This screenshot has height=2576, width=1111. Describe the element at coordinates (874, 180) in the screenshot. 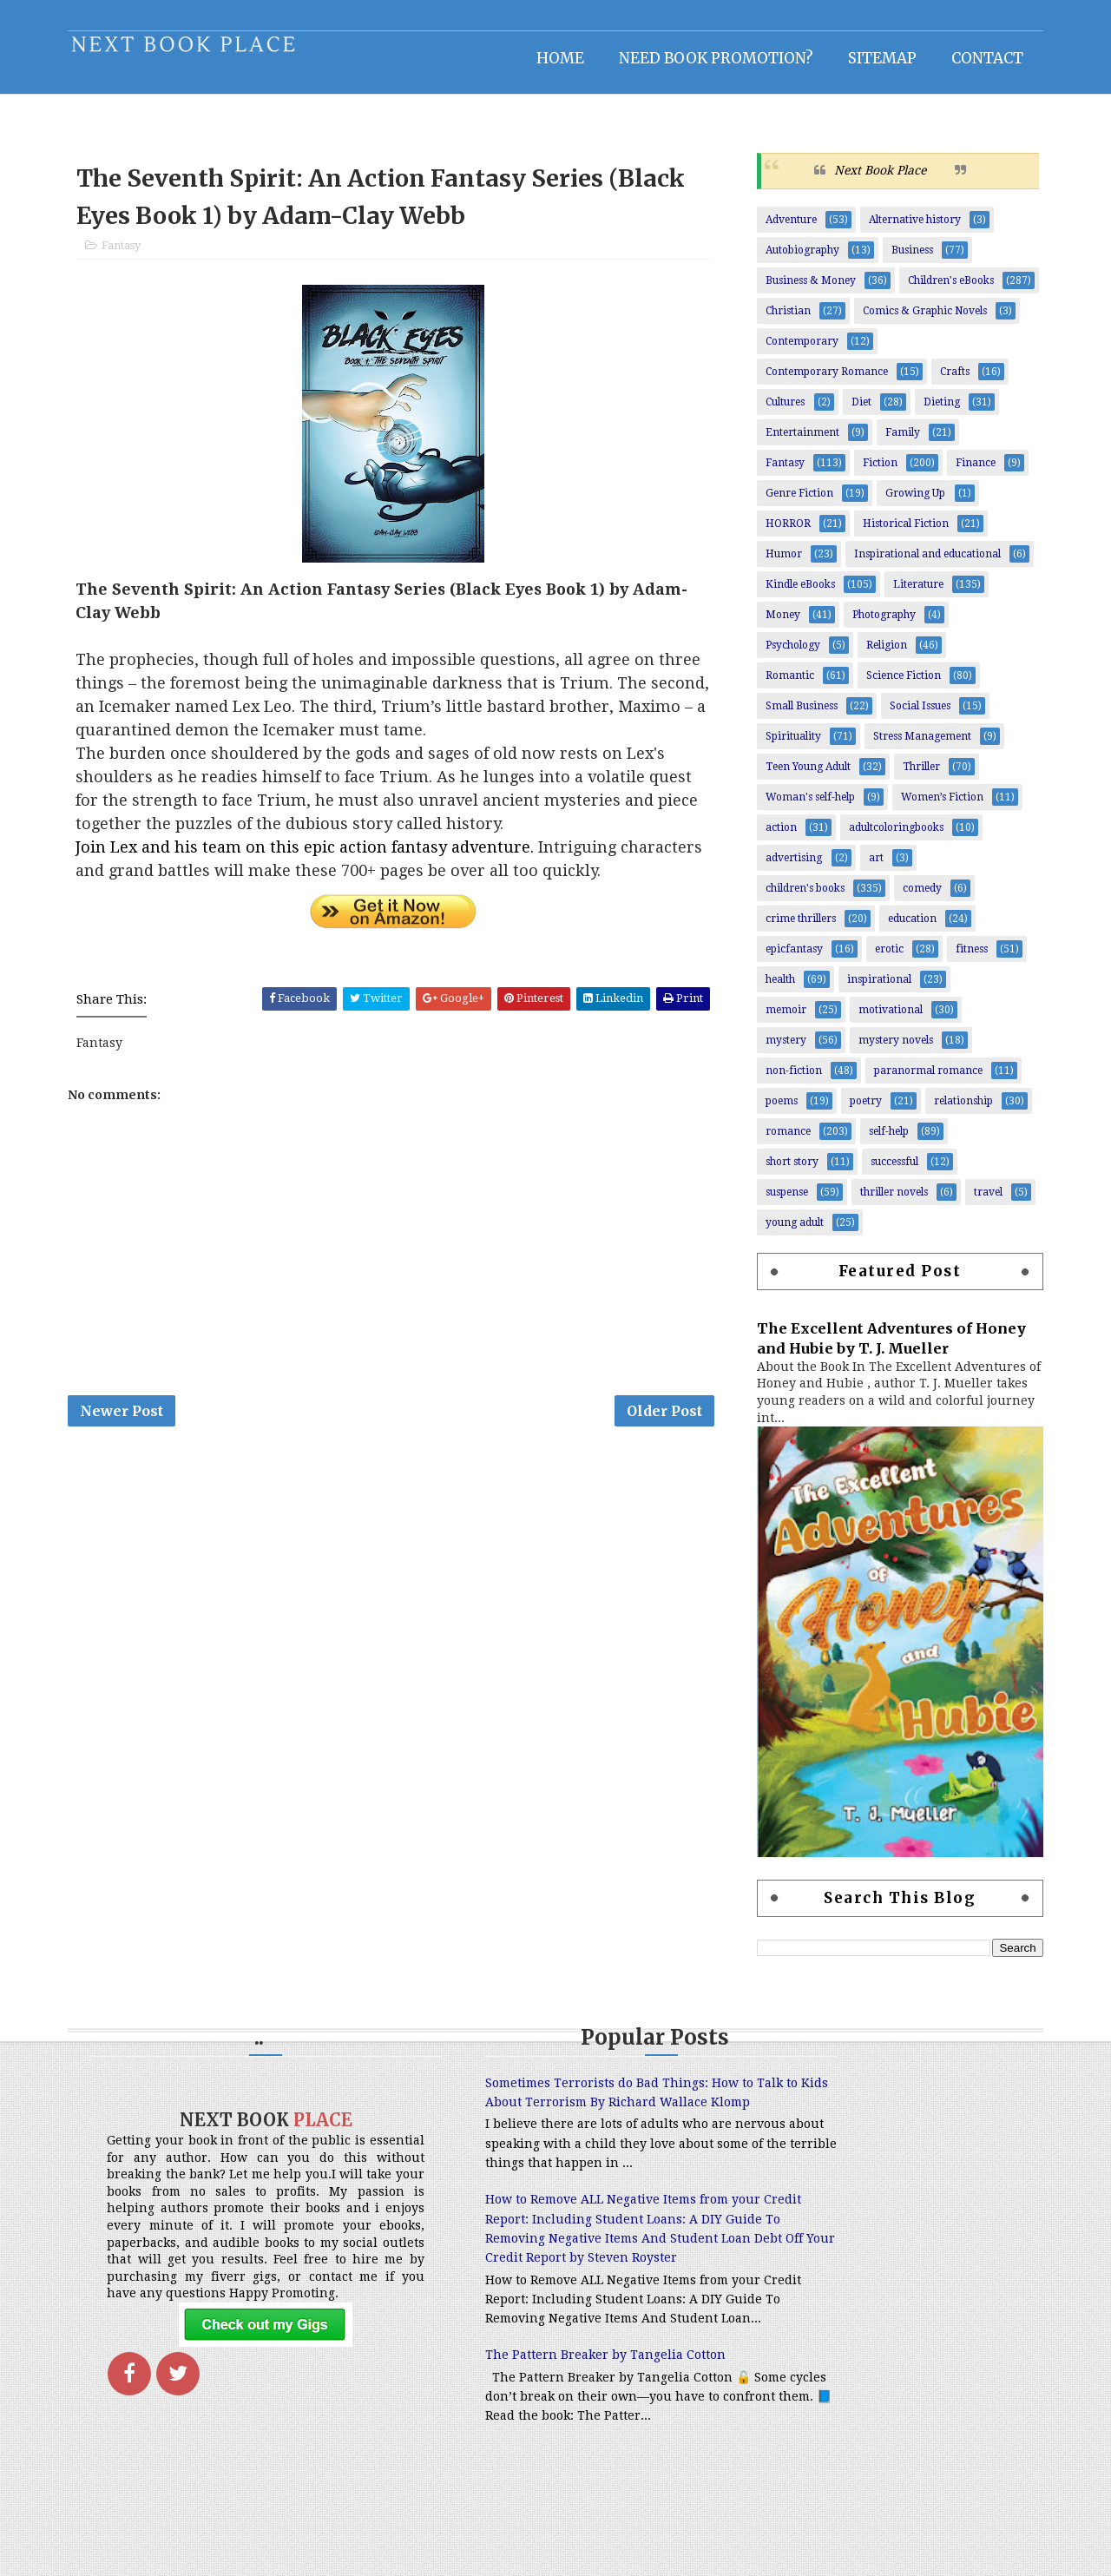

I see `Next Book Place` at that location.